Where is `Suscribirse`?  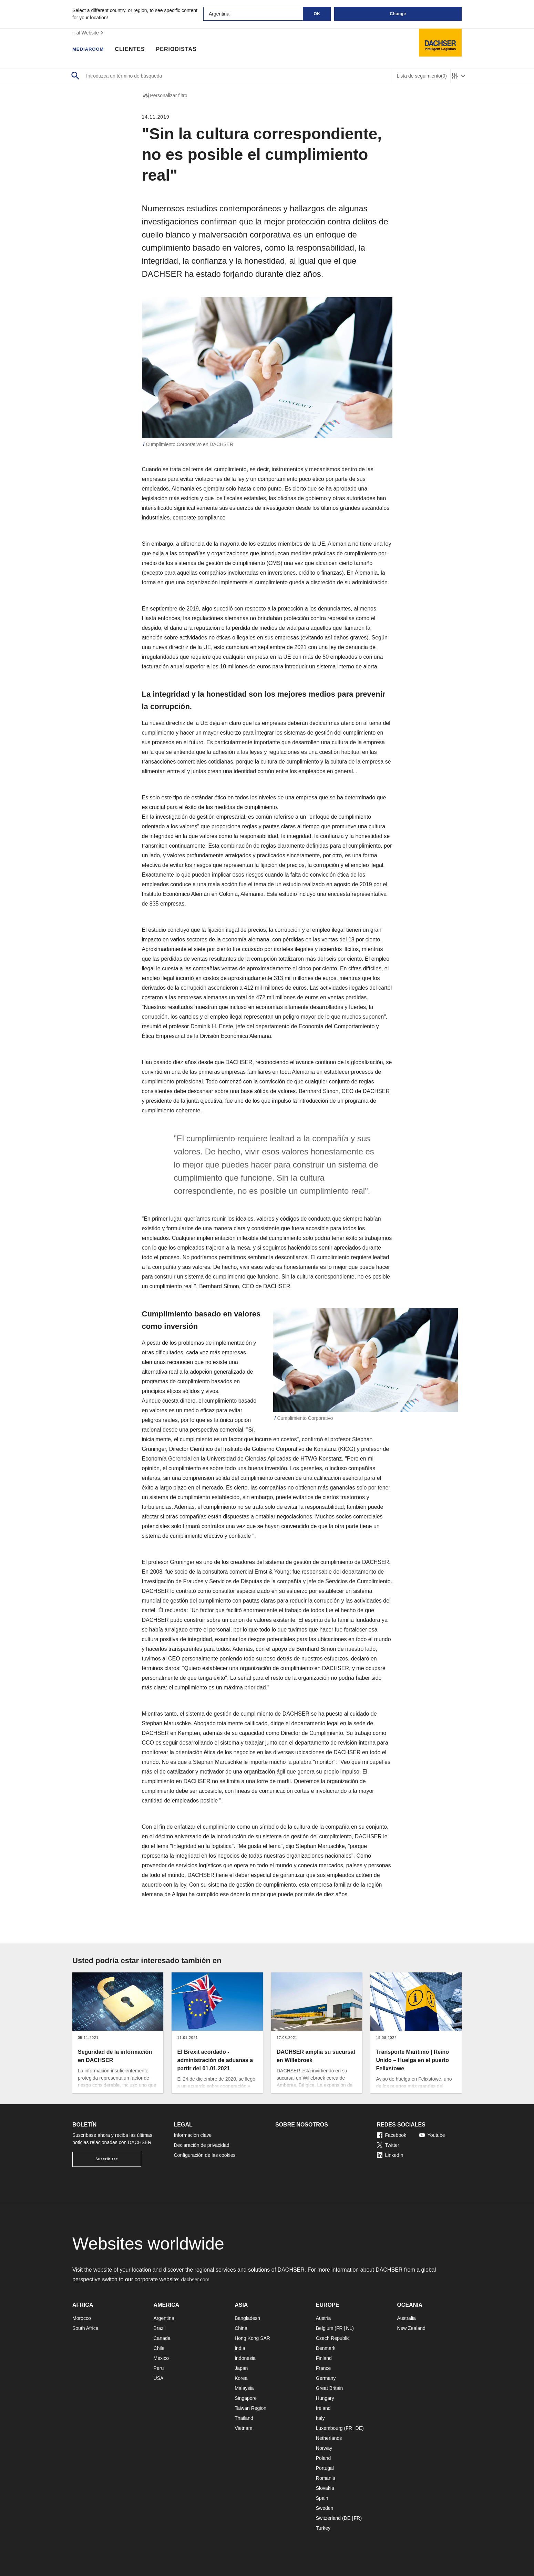 Suscribirse is located at coordinates (106, 2159).